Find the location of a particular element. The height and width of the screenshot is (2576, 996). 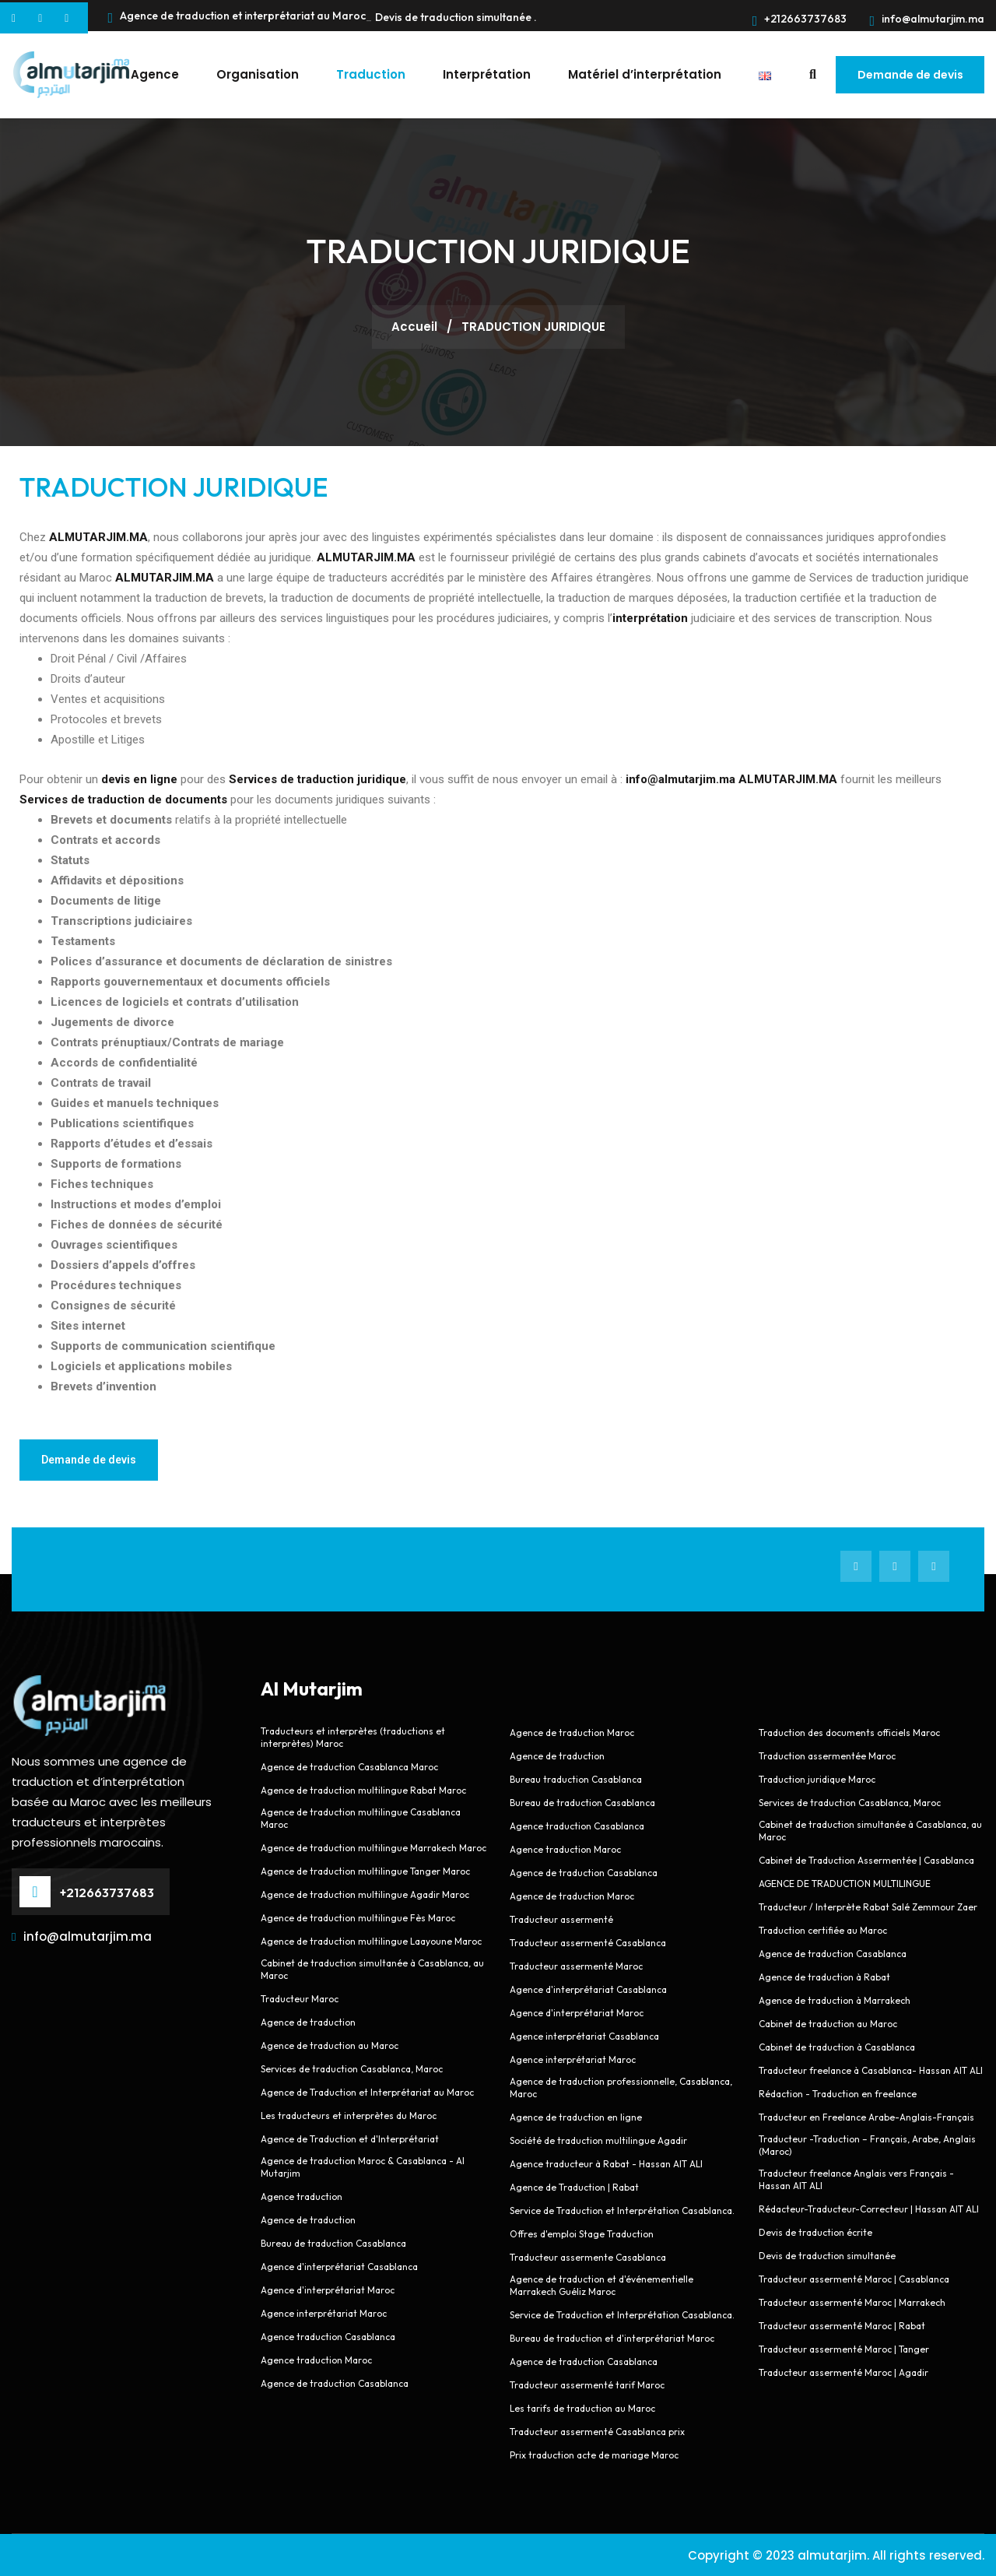

Agence de traduction multilingue Agadir Maroc is located at coordinates (365, 1893).